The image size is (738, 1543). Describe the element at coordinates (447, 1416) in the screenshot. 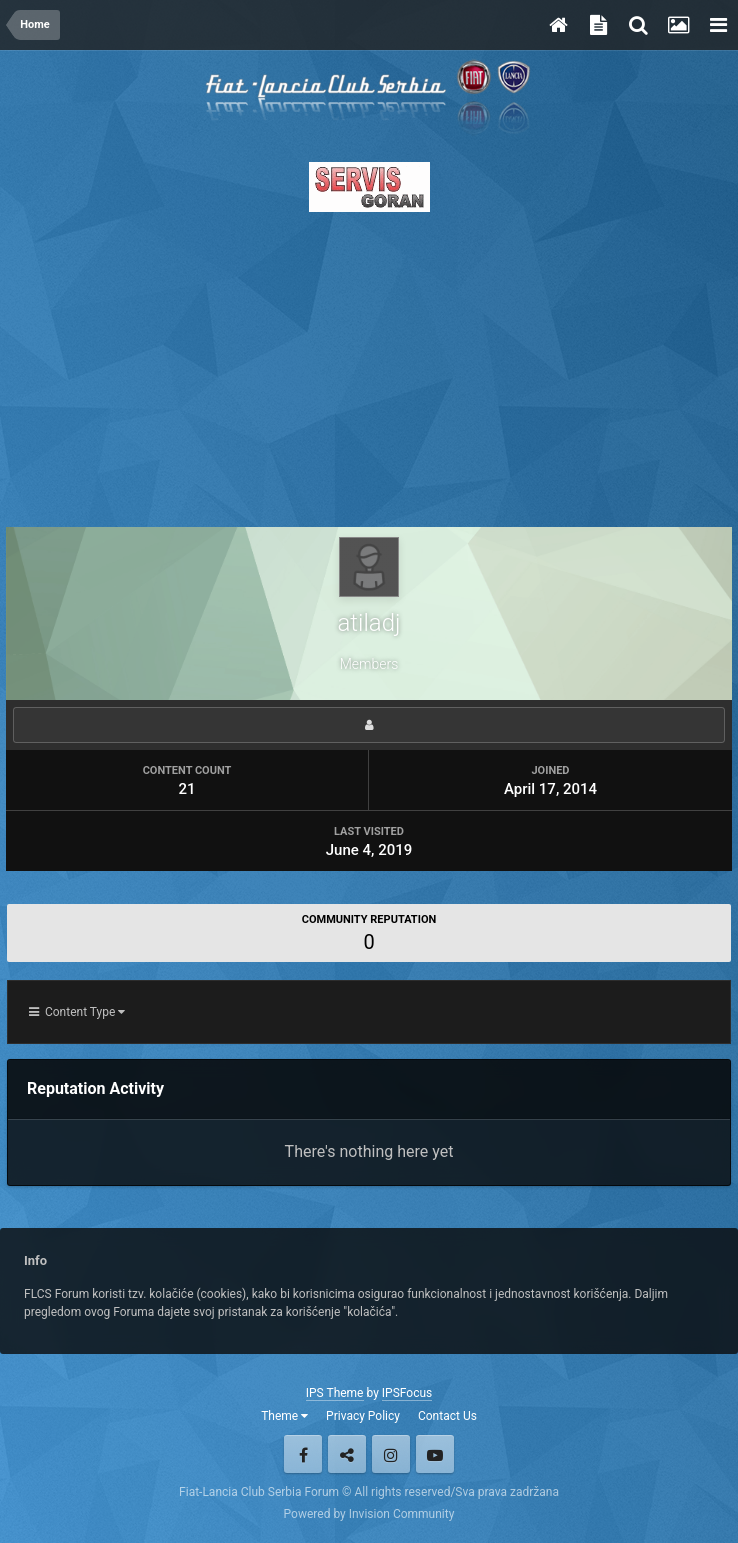

I see `Contact Us` at that location.